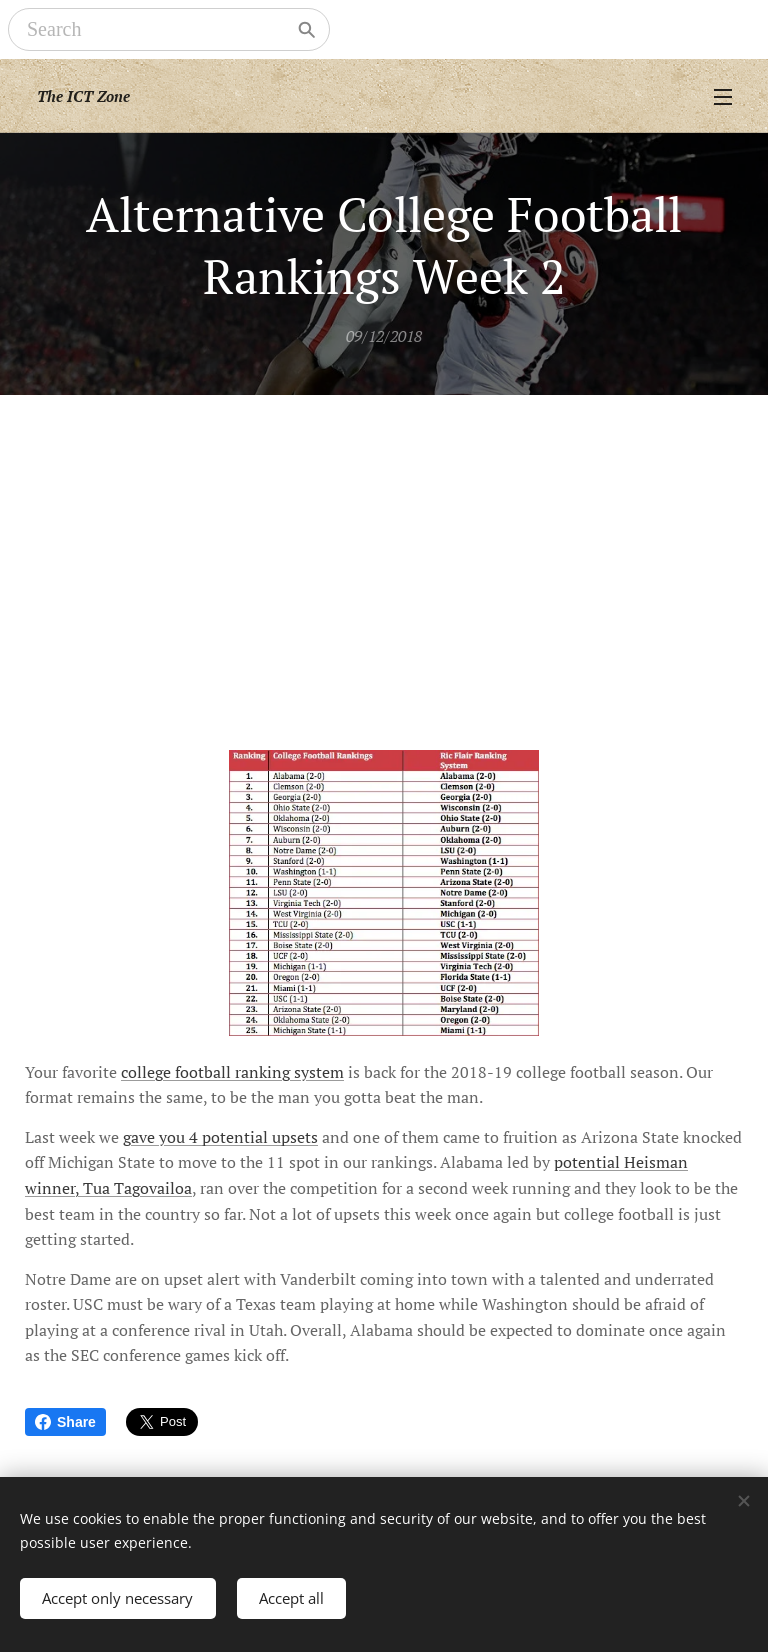  What do you see at coordinates (155, 29) in the screenshot?
I see `[Search]` at bounding box center [155, 29].